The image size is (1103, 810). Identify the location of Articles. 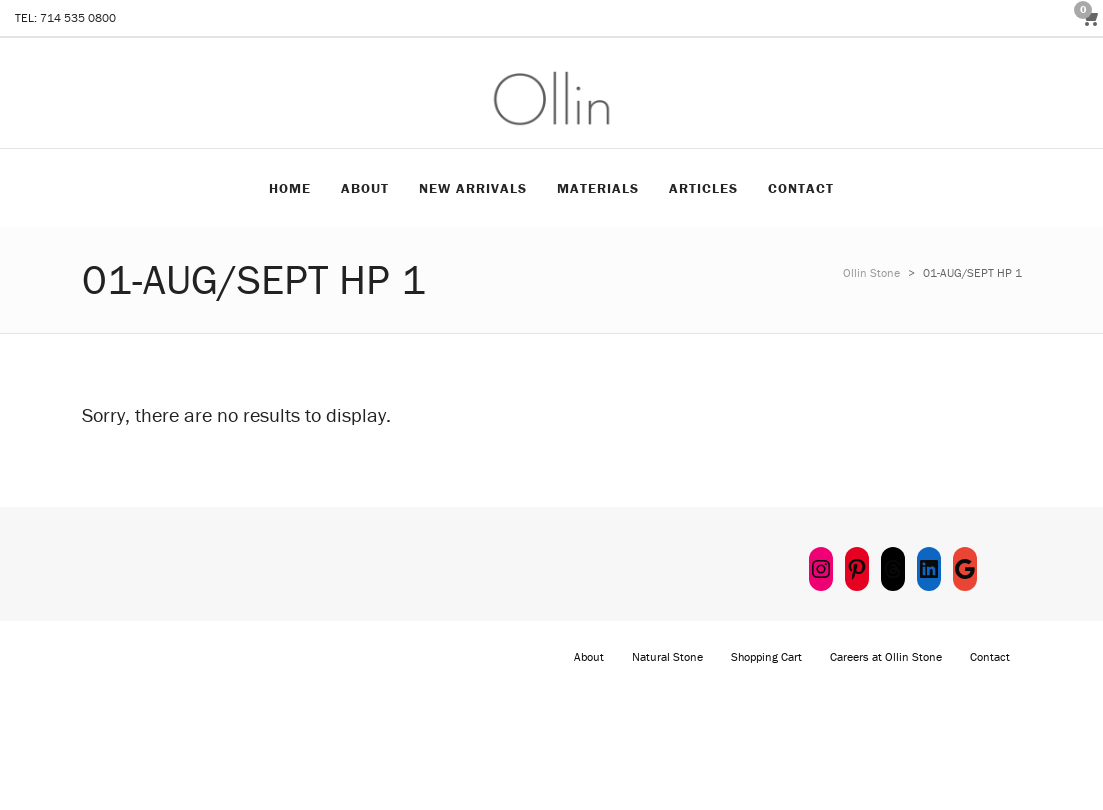
(703, 188).